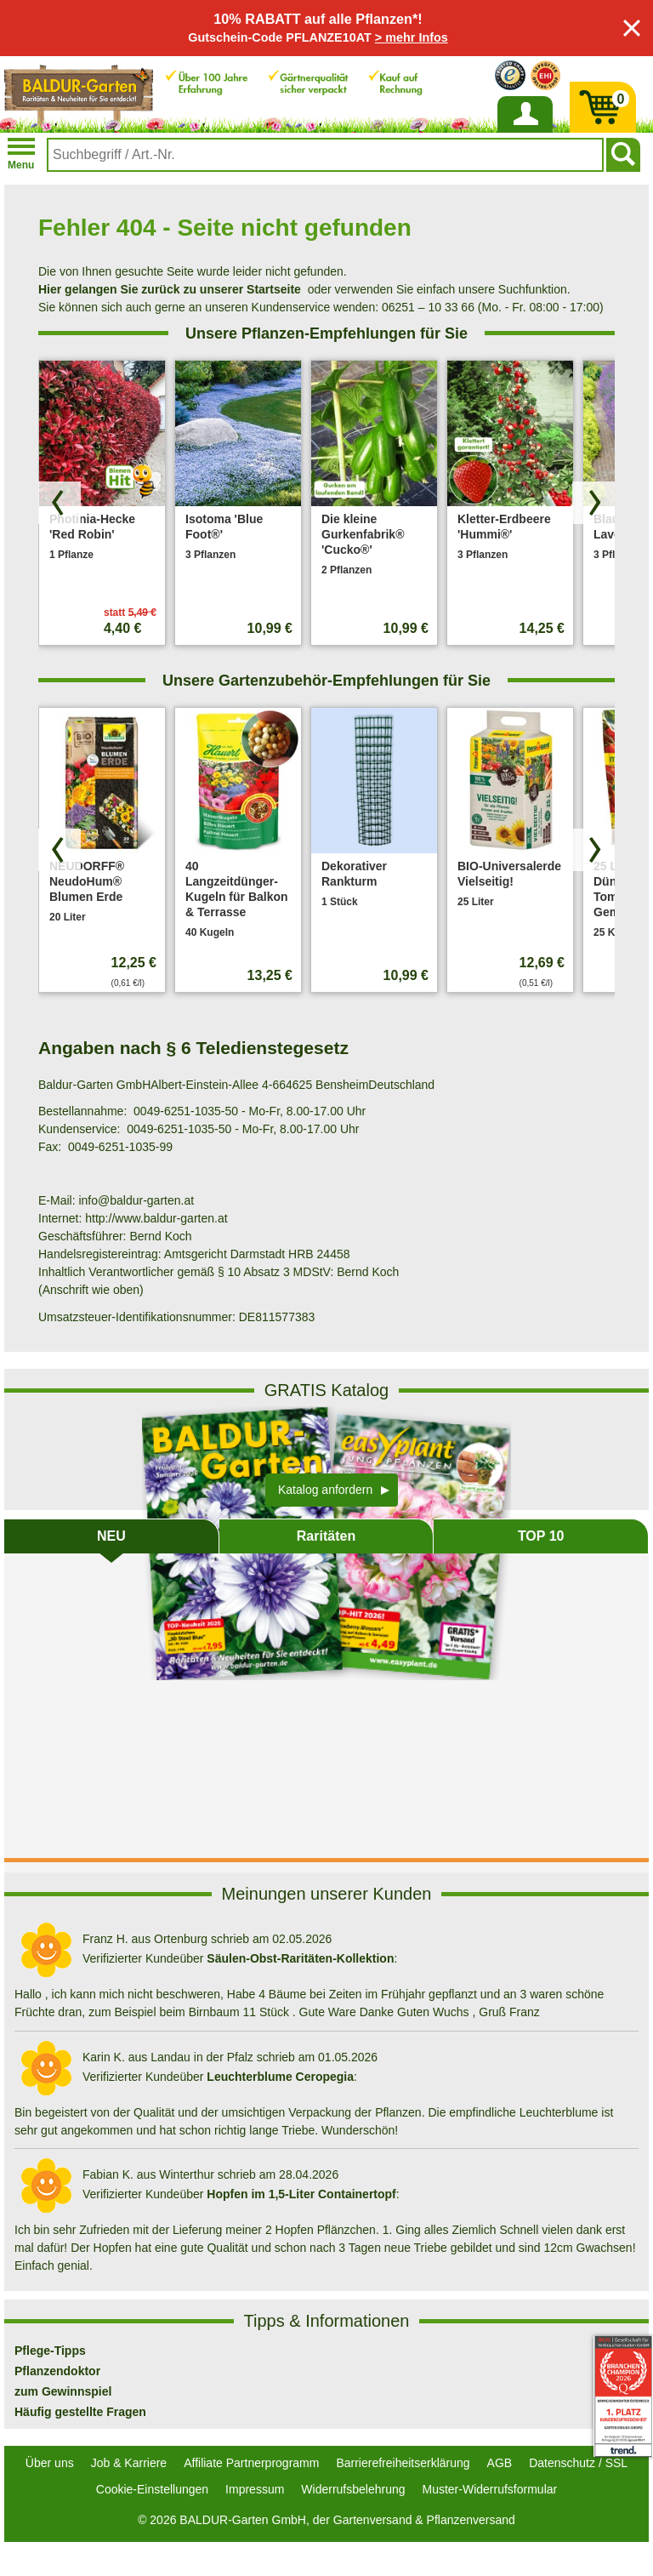 The image size is (653, 2576). I want to click on TOP 10, so click(541, 1536).